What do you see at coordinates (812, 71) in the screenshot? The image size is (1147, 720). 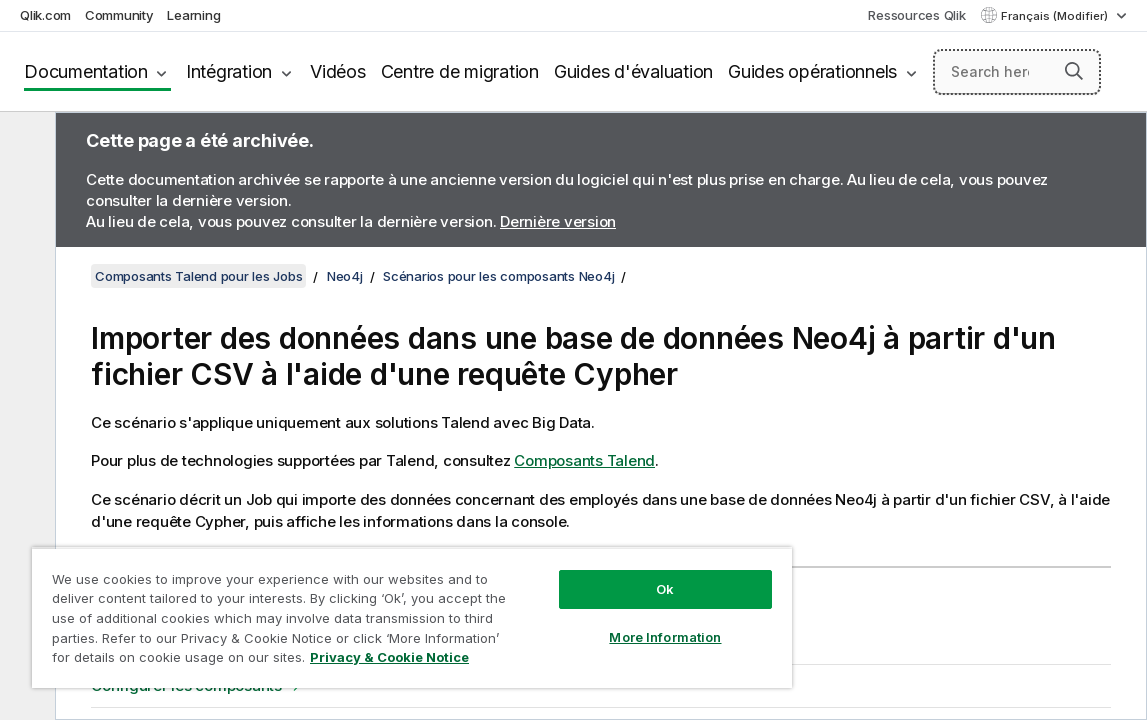 I see `Guides opérationnels` at bounding box center [812, 71].